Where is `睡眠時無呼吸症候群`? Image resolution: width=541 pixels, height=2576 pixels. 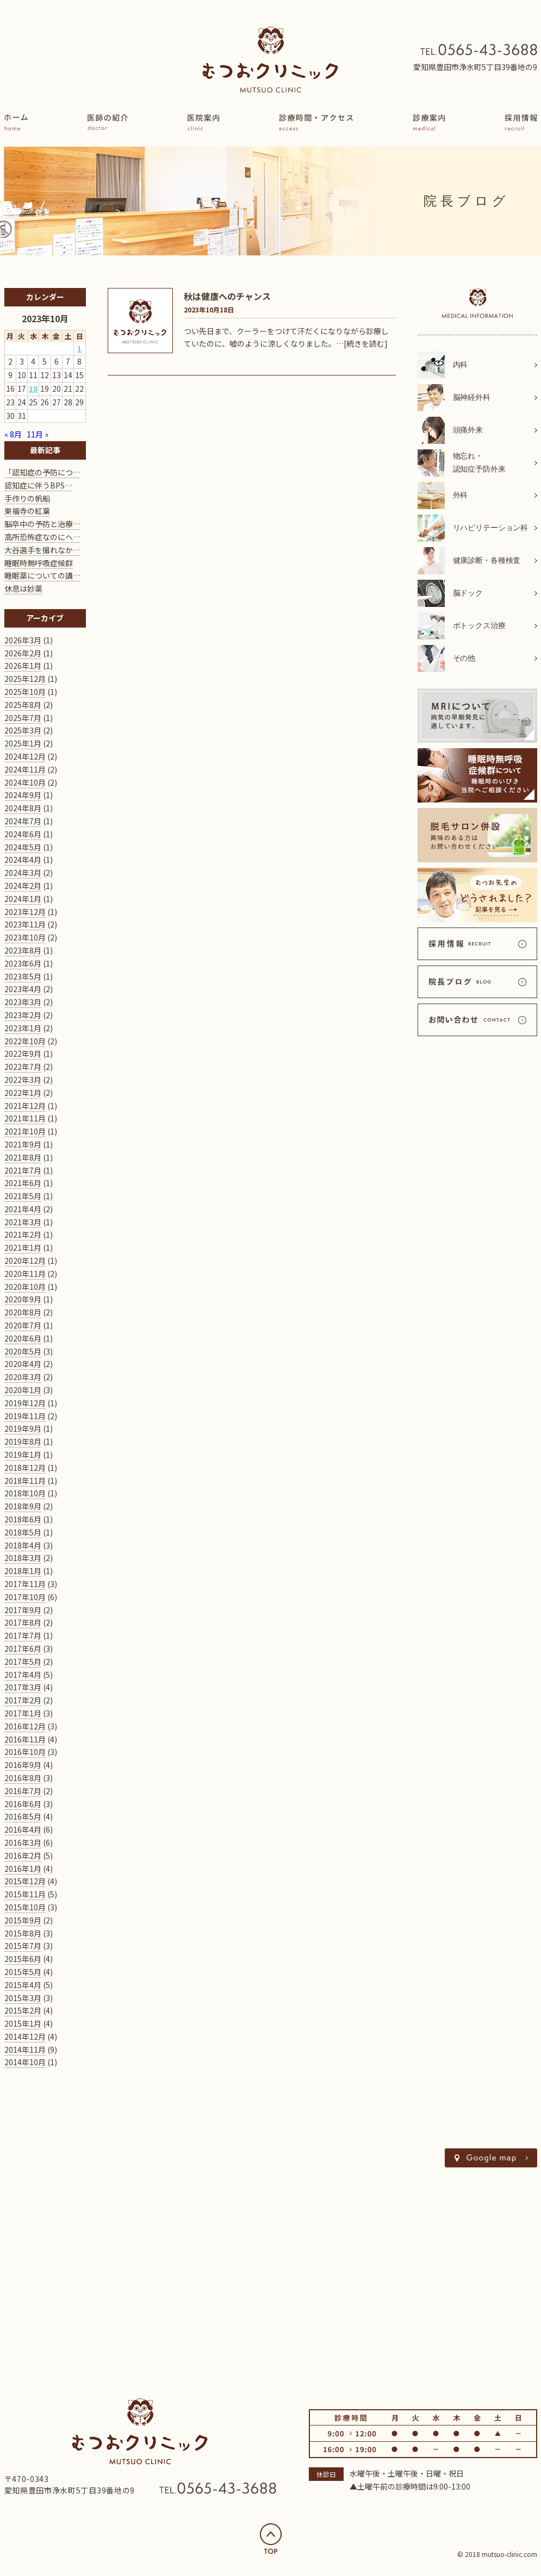 睡眠時無呼吸症候群 is located at coordinates (38, 562).